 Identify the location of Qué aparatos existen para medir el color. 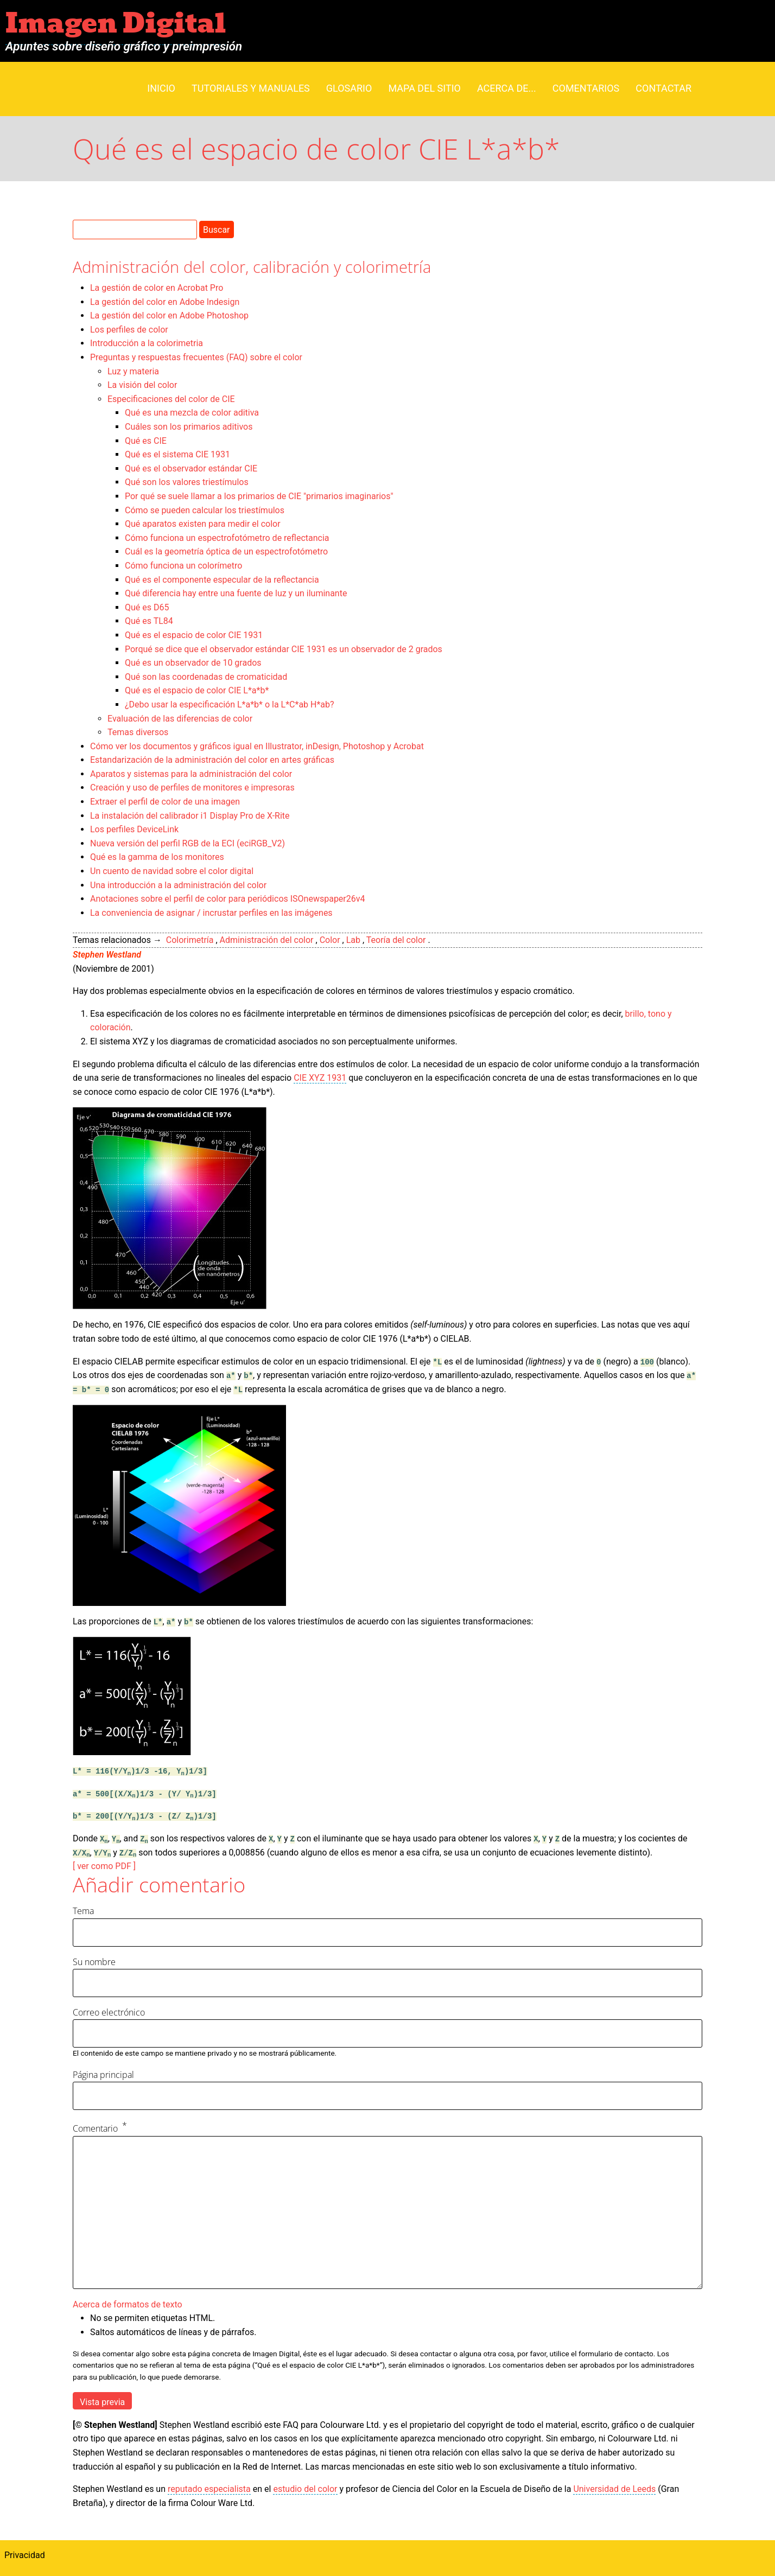
(203, 524).